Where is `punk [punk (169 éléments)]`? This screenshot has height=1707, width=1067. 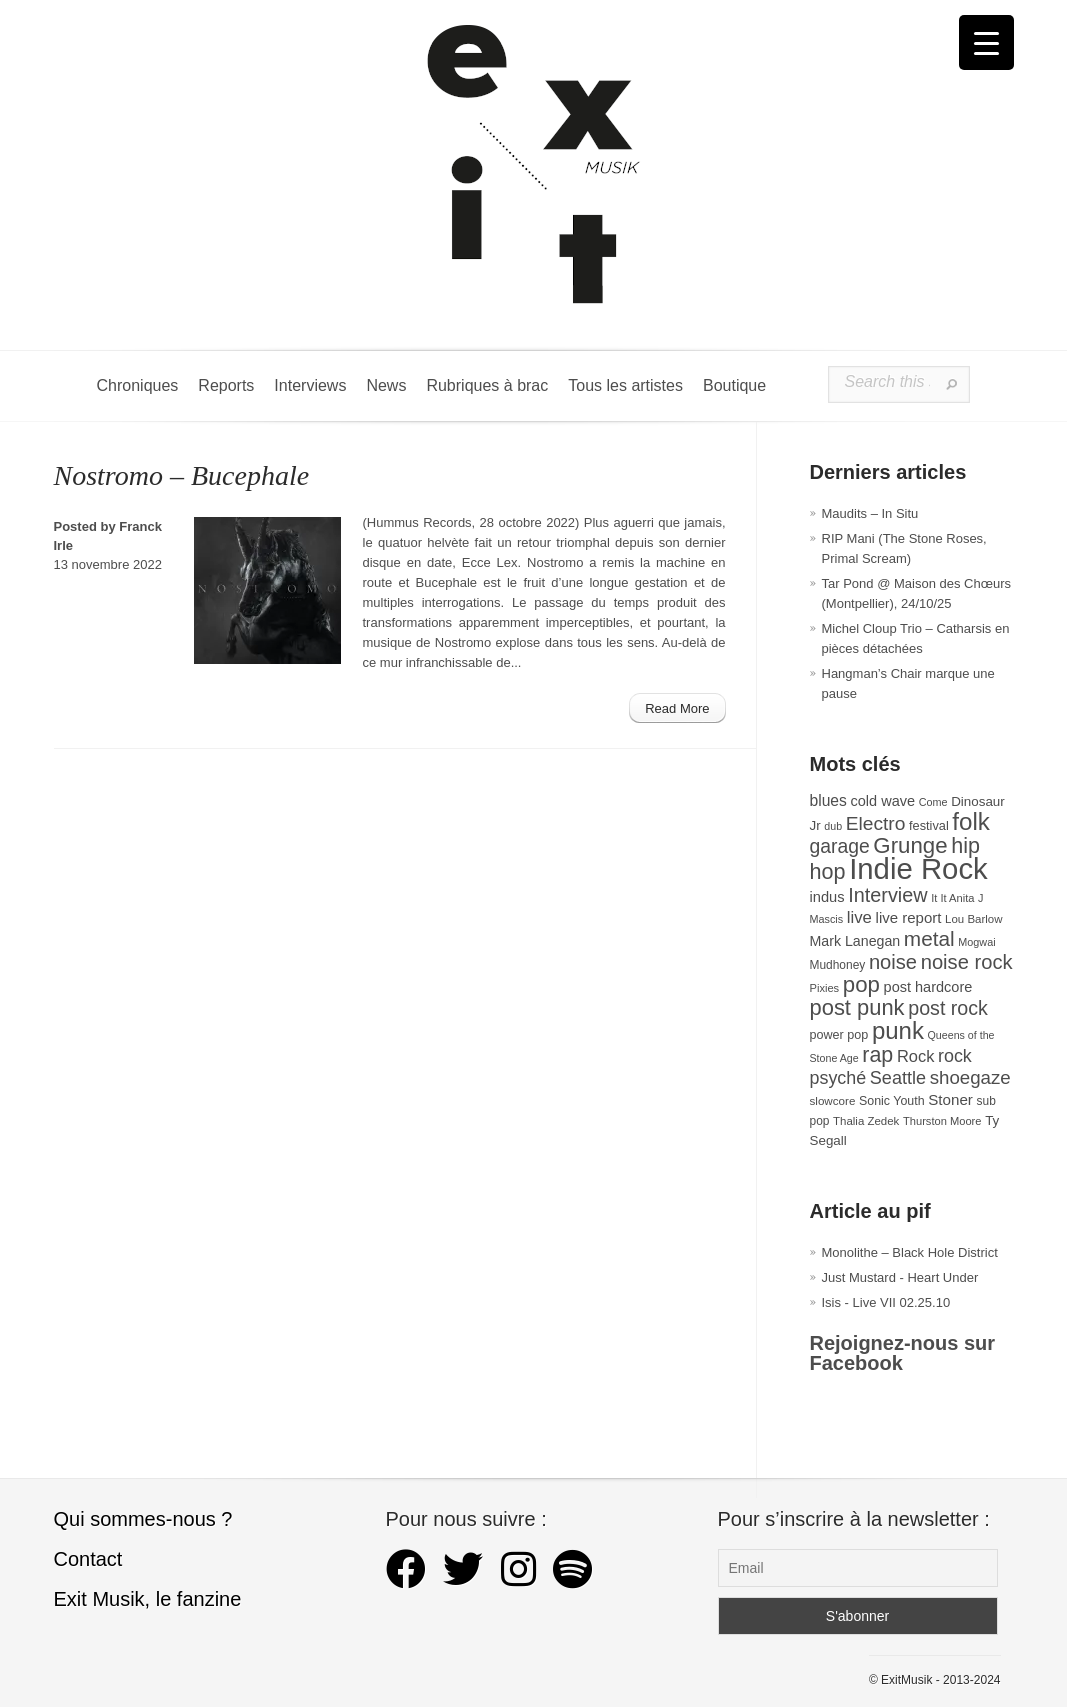
punk [punk (169 éléments)] is located at coordinates (898, 1030).